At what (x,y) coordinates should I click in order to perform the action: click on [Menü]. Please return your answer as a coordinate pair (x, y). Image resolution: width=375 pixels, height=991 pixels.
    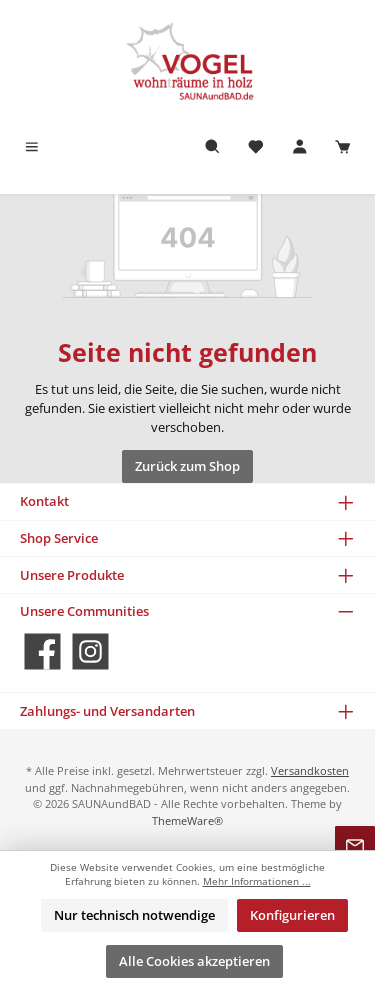
    Looking at the image, I should click on (32, 147).